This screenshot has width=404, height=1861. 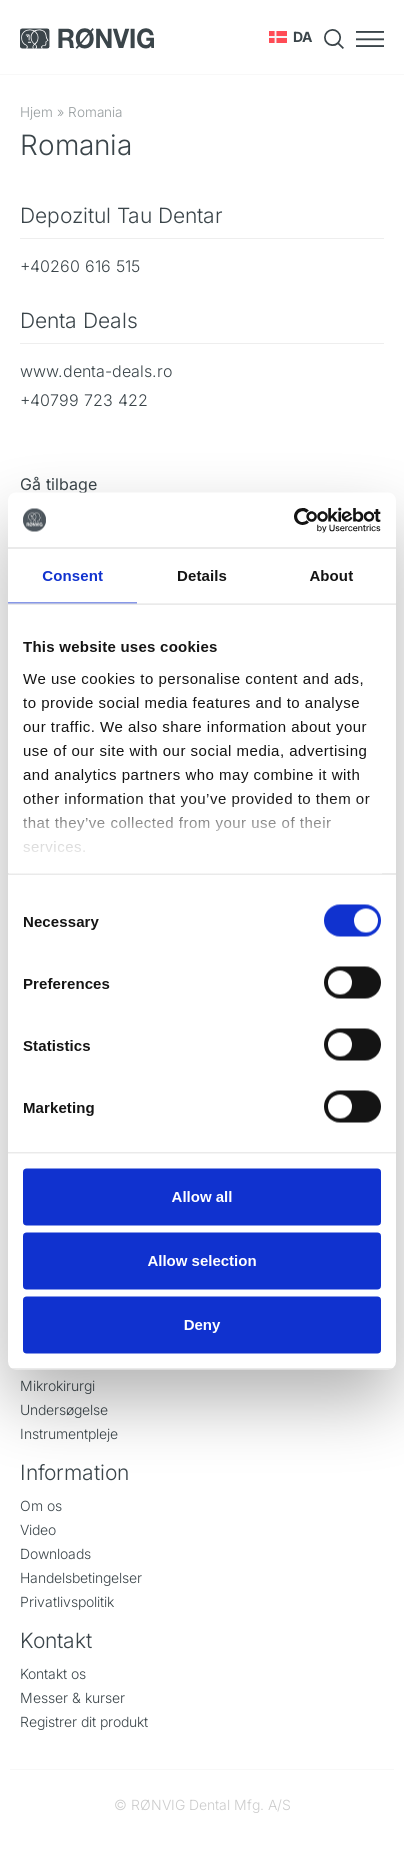 I want to click on Gå tilbage, so click(x=58, y=484).